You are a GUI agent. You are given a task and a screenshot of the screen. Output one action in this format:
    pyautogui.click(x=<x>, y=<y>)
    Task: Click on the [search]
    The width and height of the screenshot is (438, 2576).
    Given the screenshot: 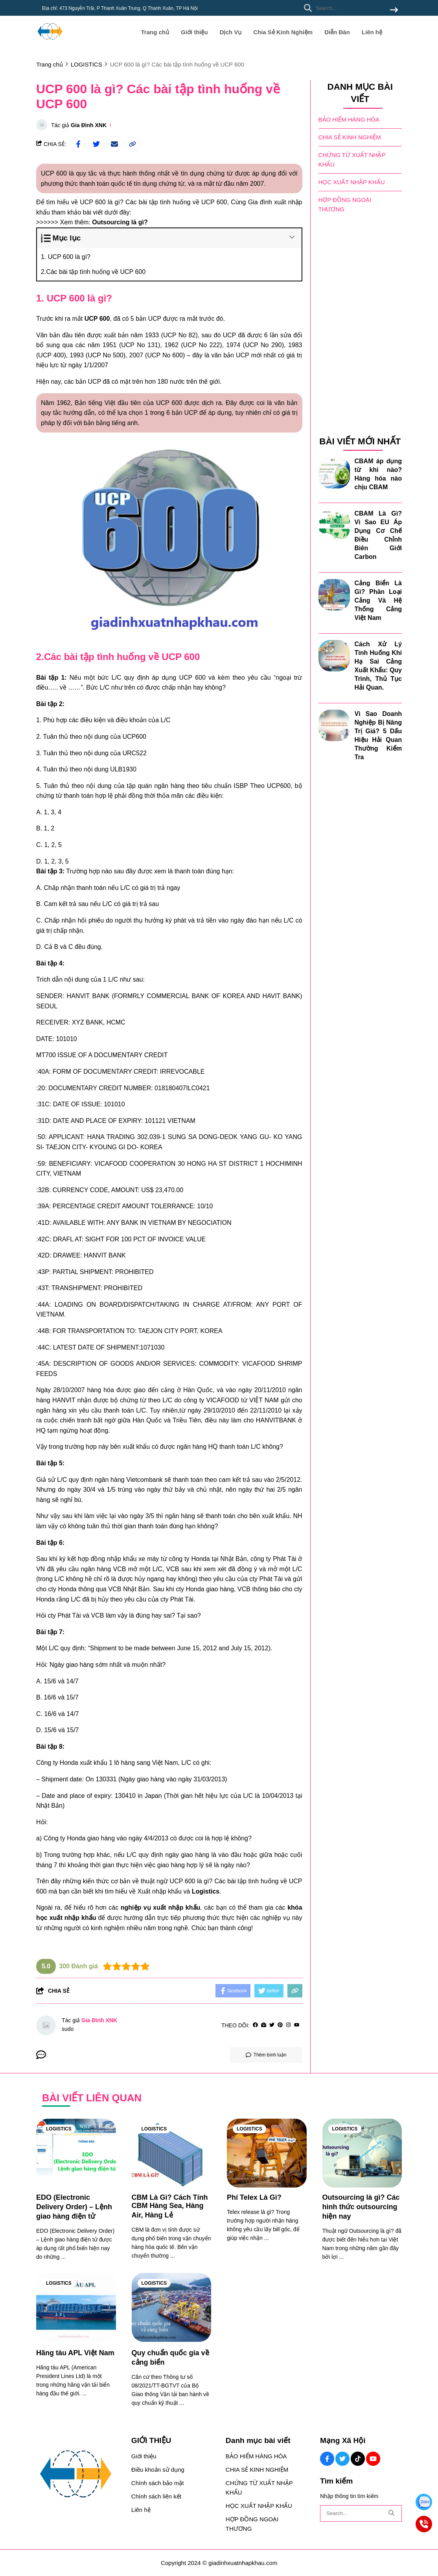 What is the action you would take?
    pyautogui.click(x=349, y=8)
    